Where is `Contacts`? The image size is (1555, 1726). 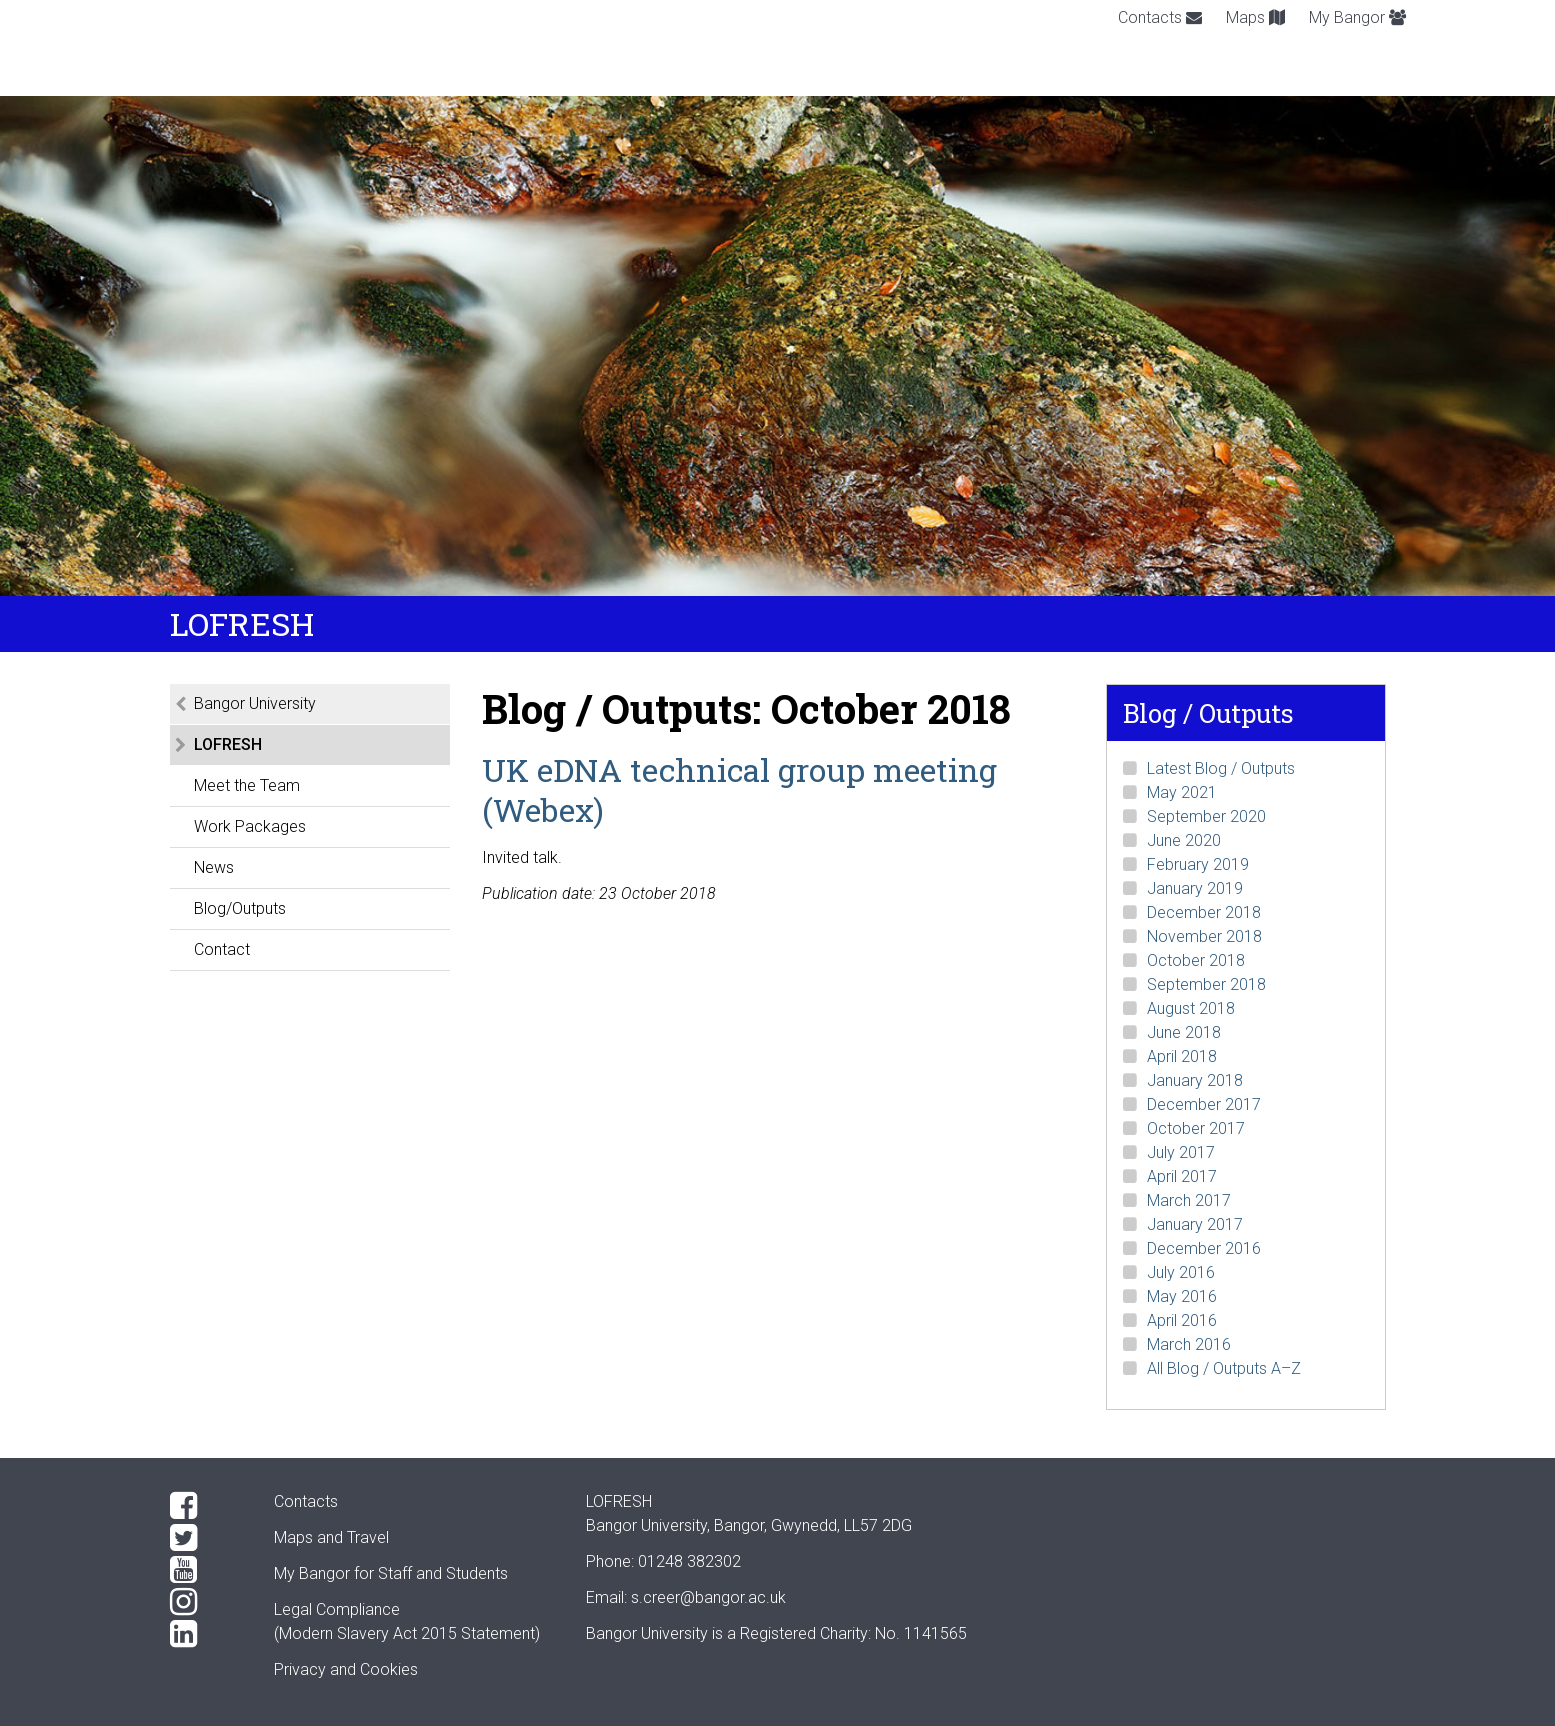
Contacts is located at coordinates (1160, 17).